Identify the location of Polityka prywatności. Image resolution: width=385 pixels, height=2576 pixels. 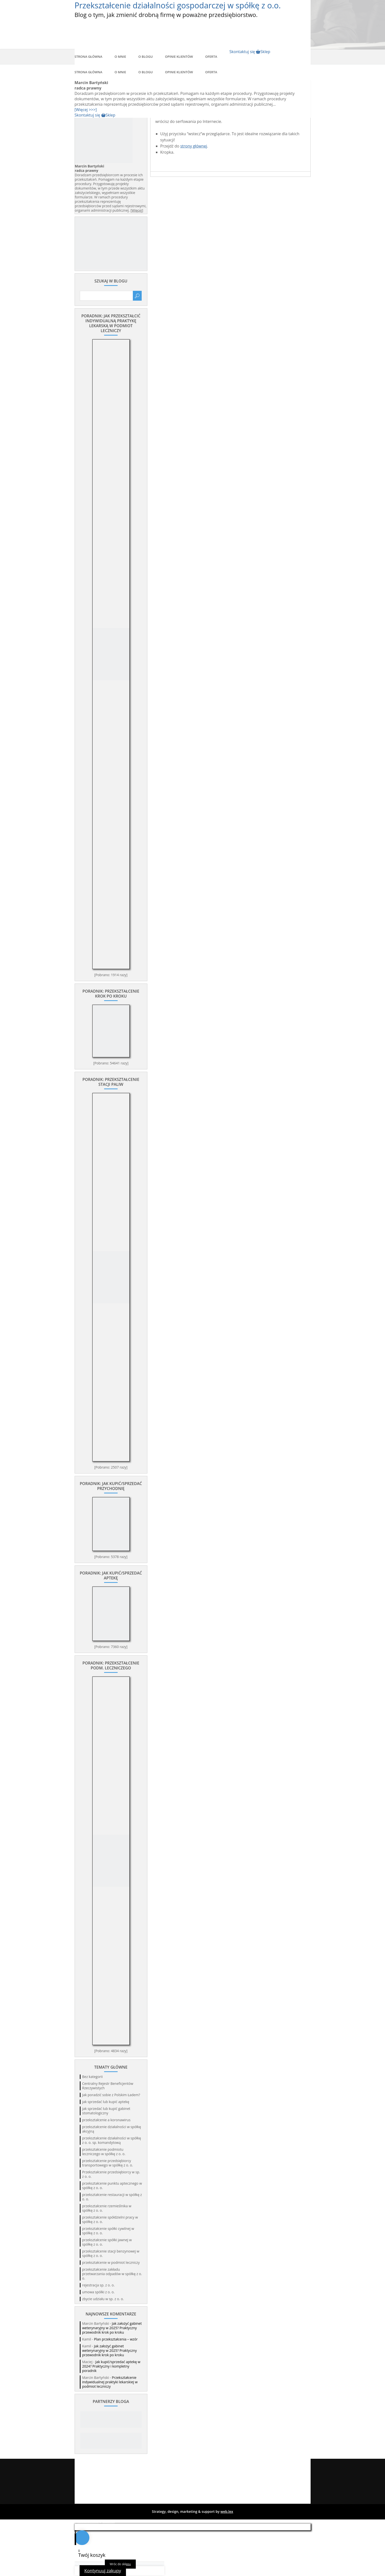
(280, 2466).